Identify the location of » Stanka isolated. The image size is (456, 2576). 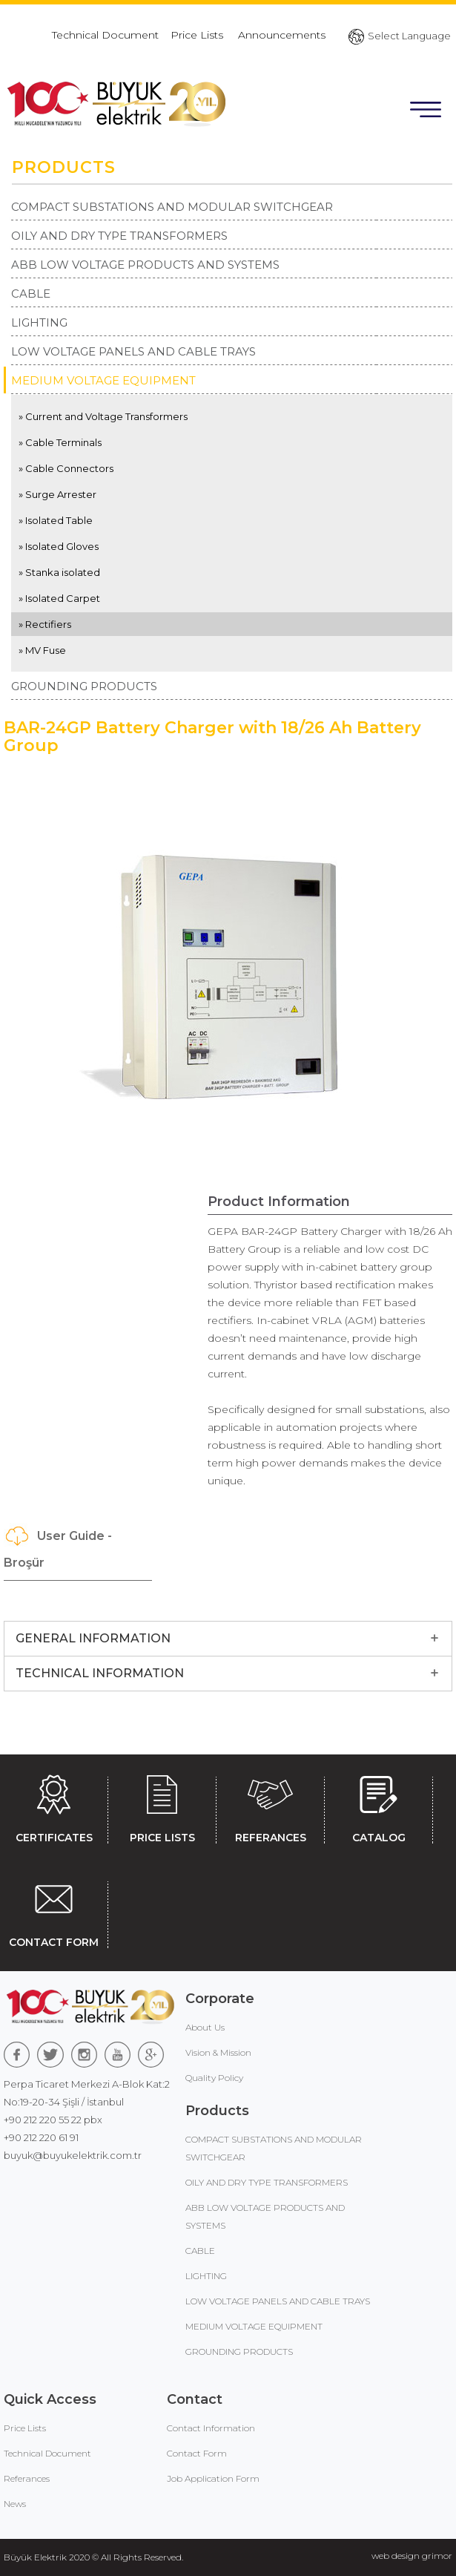
(59, 572).